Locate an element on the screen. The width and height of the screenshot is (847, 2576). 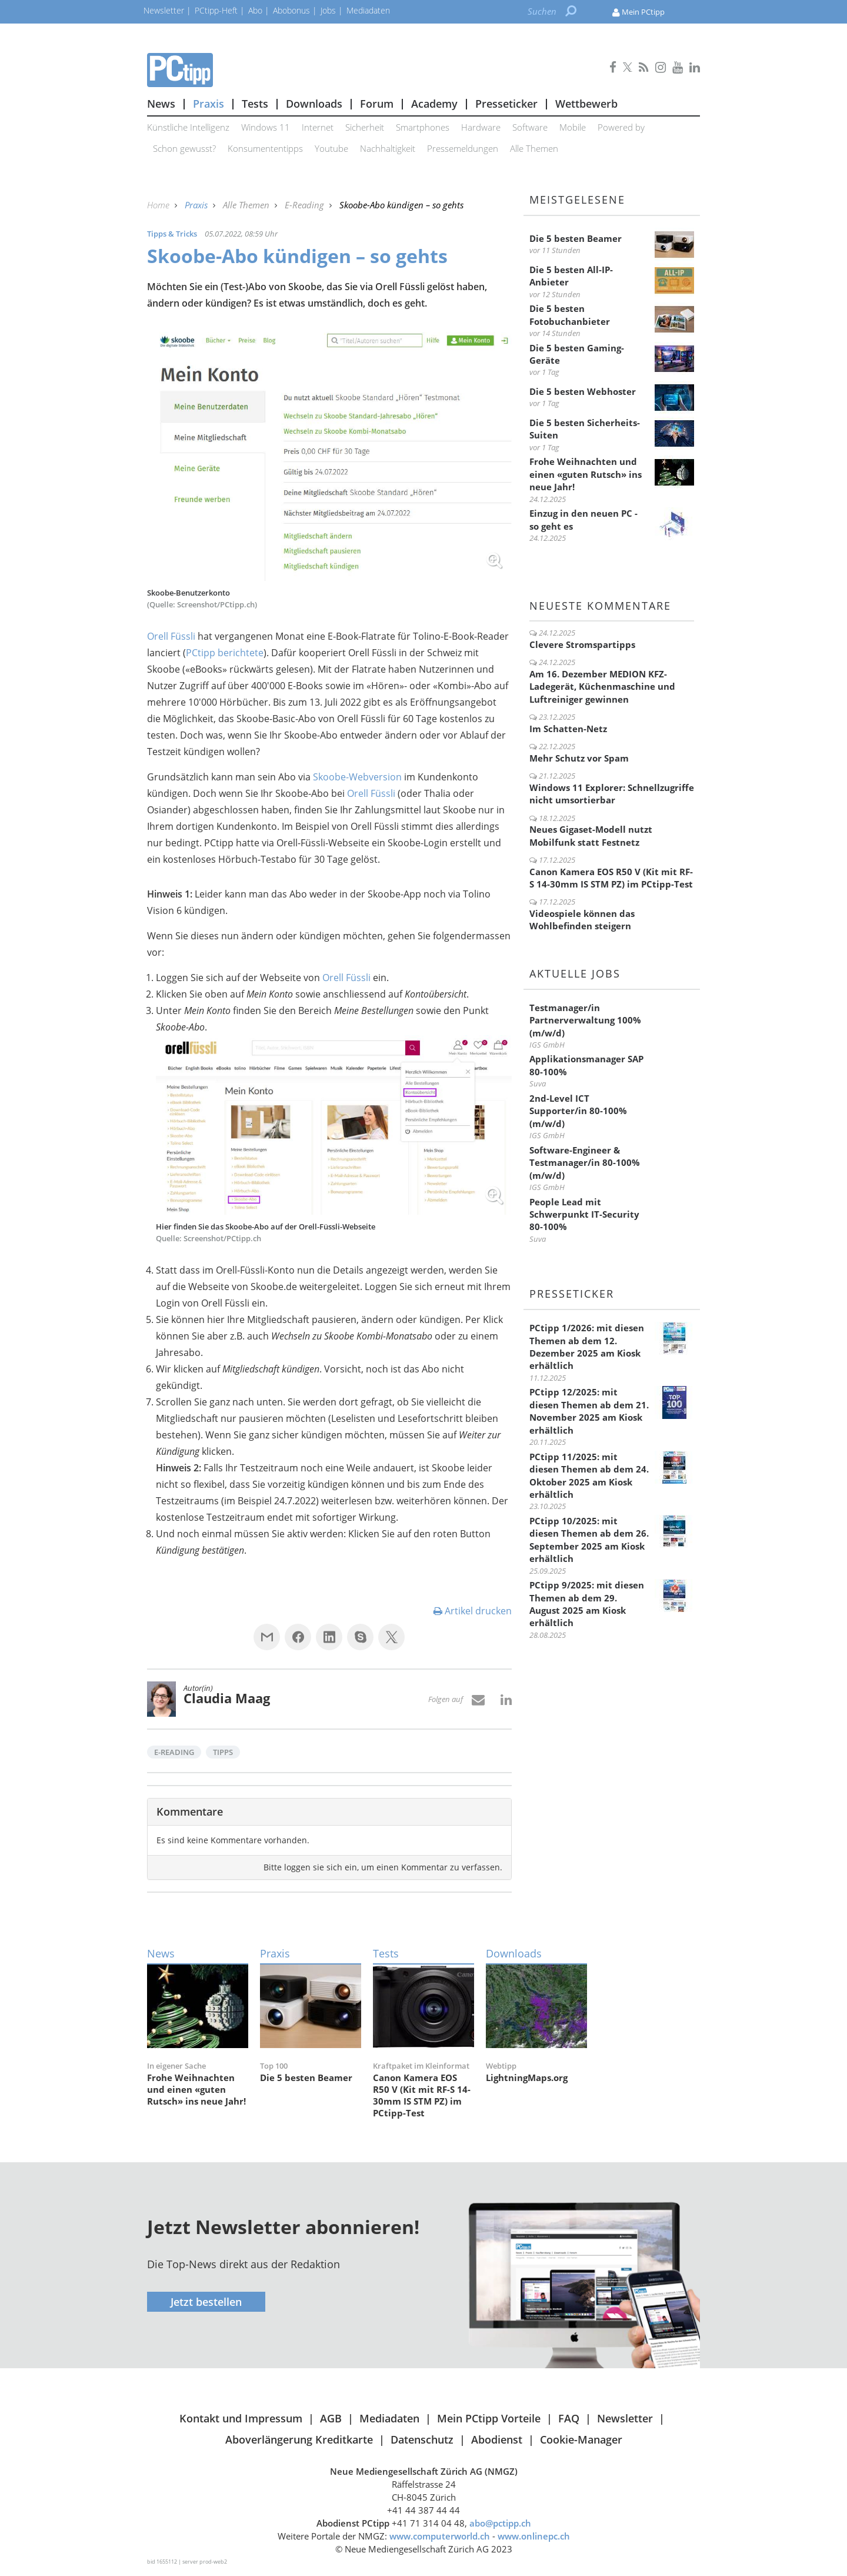
Künstliche Intelligenz is located at coordinates (188, 127).